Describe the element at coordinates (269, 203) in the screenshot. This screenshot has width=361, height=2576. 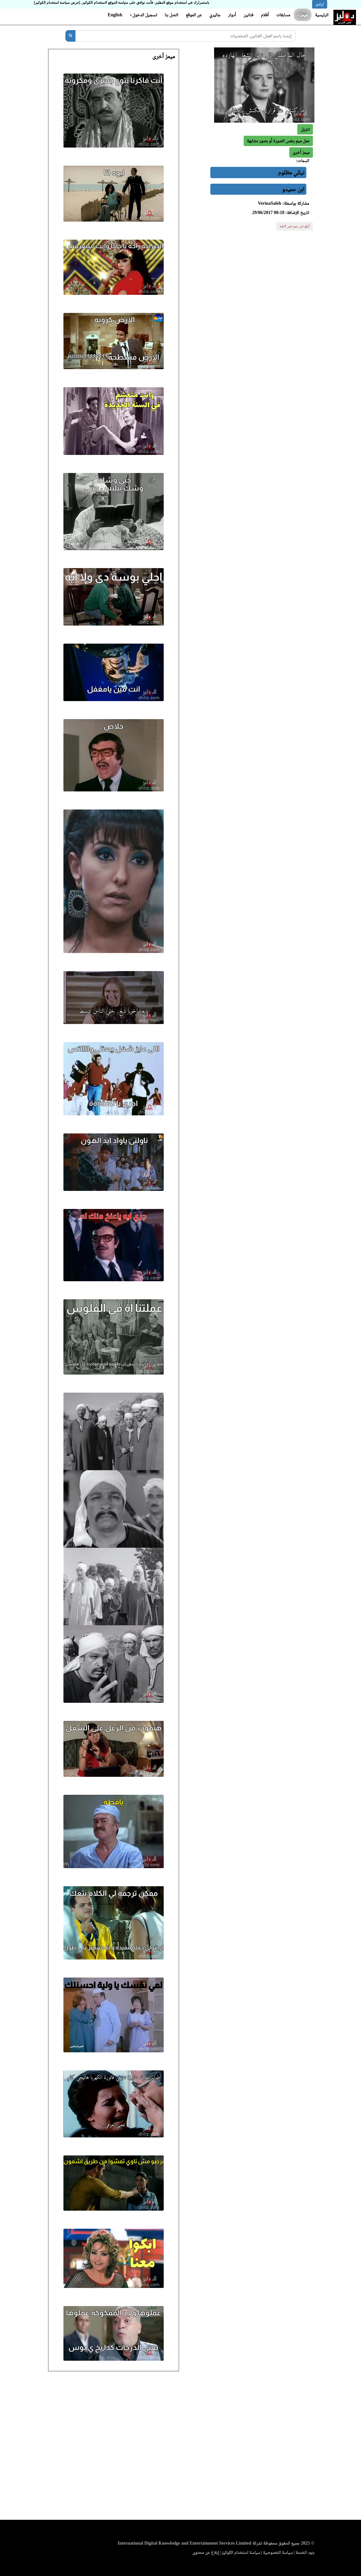
I see `VerinaSaleh` at that location.